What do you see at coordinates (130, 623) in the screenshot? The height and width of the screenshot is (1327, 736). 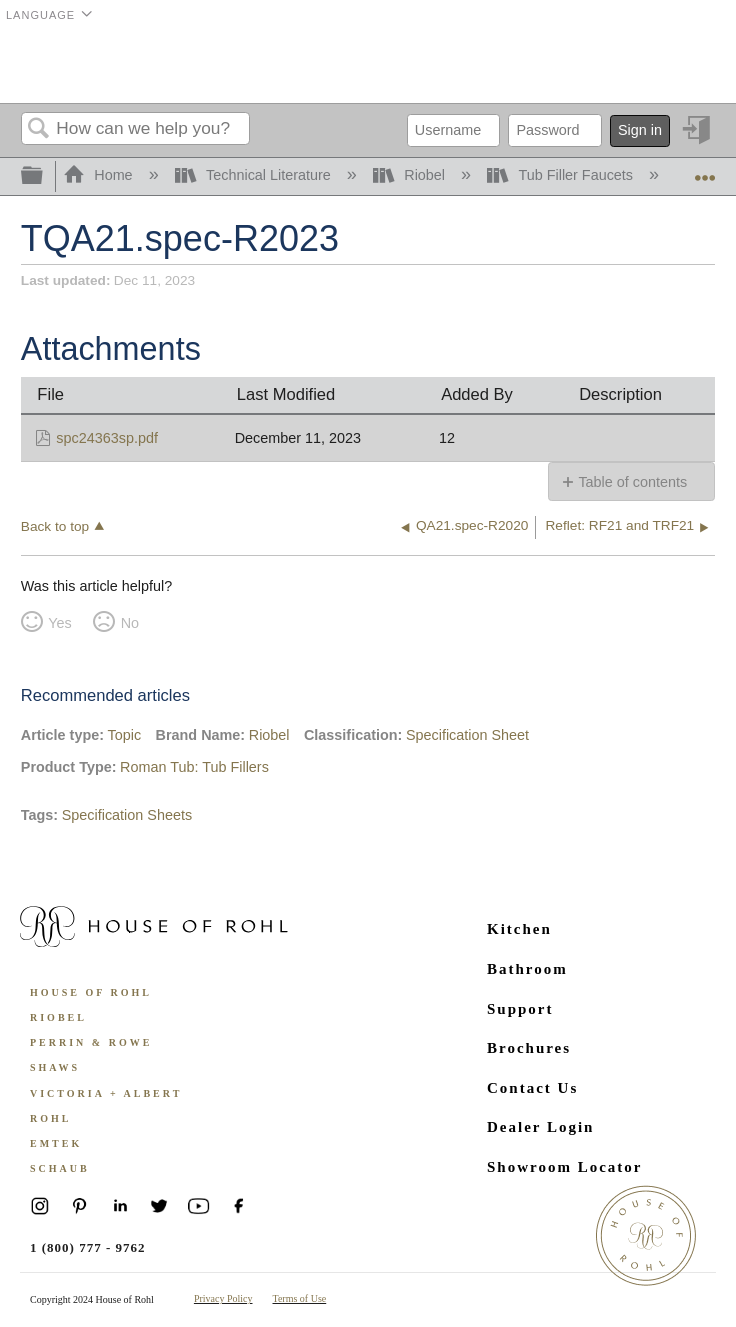 I see `No` at bounding box center [130, 623].